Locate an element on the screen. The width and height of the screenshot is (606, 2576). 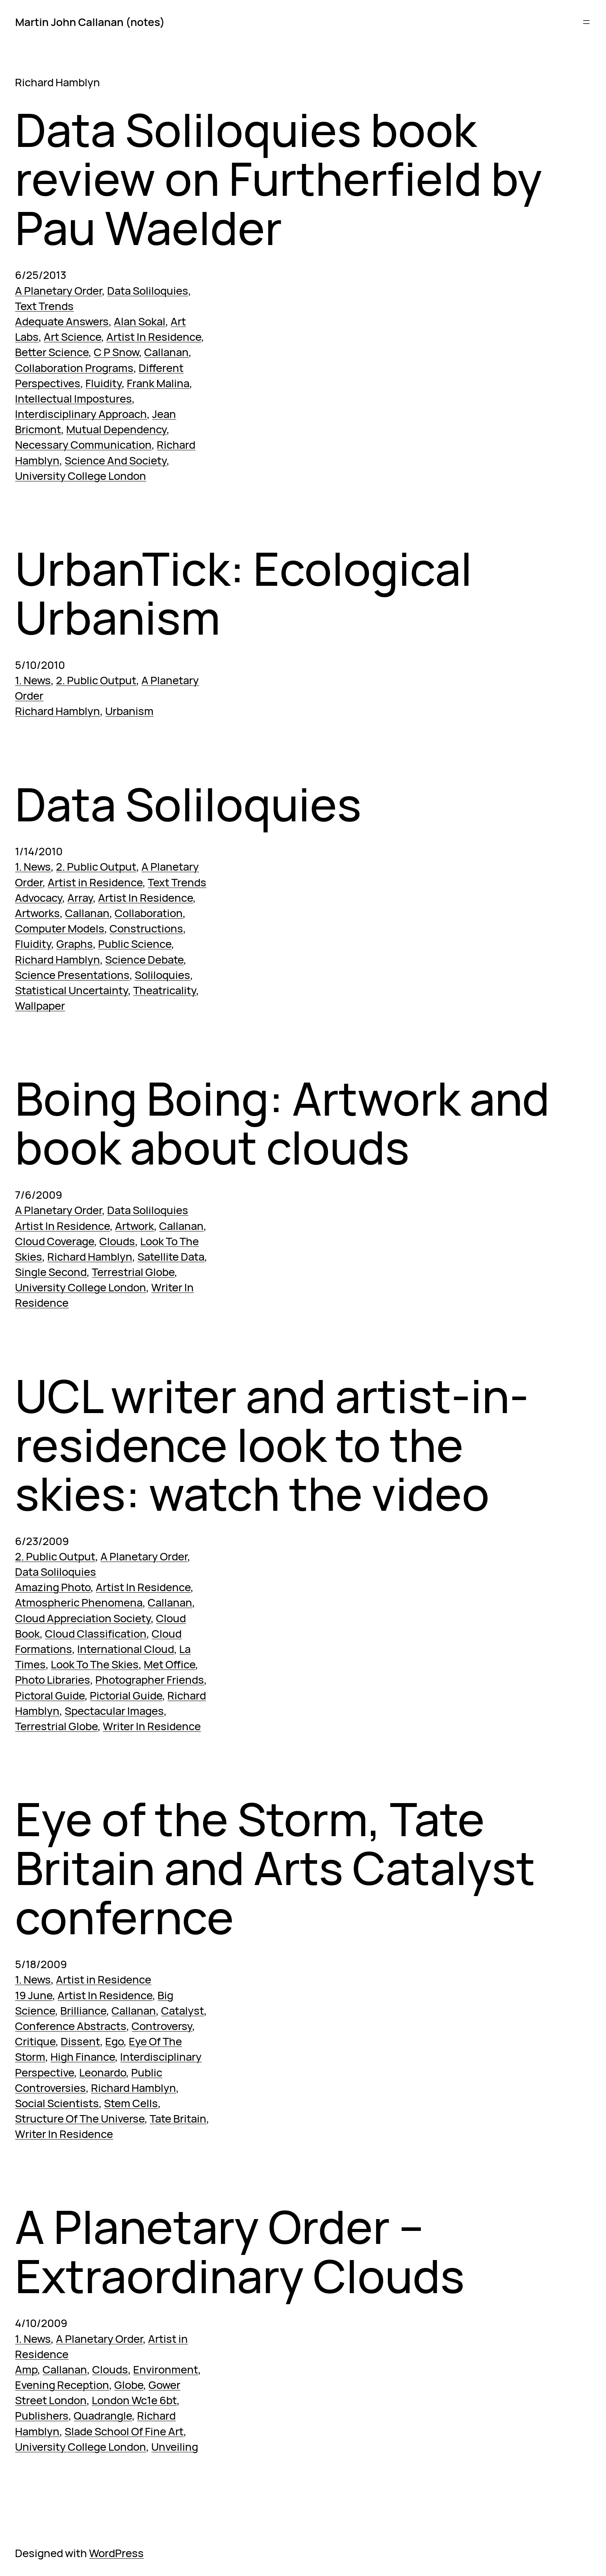
Theatricality is located at coordinates (164, 990).